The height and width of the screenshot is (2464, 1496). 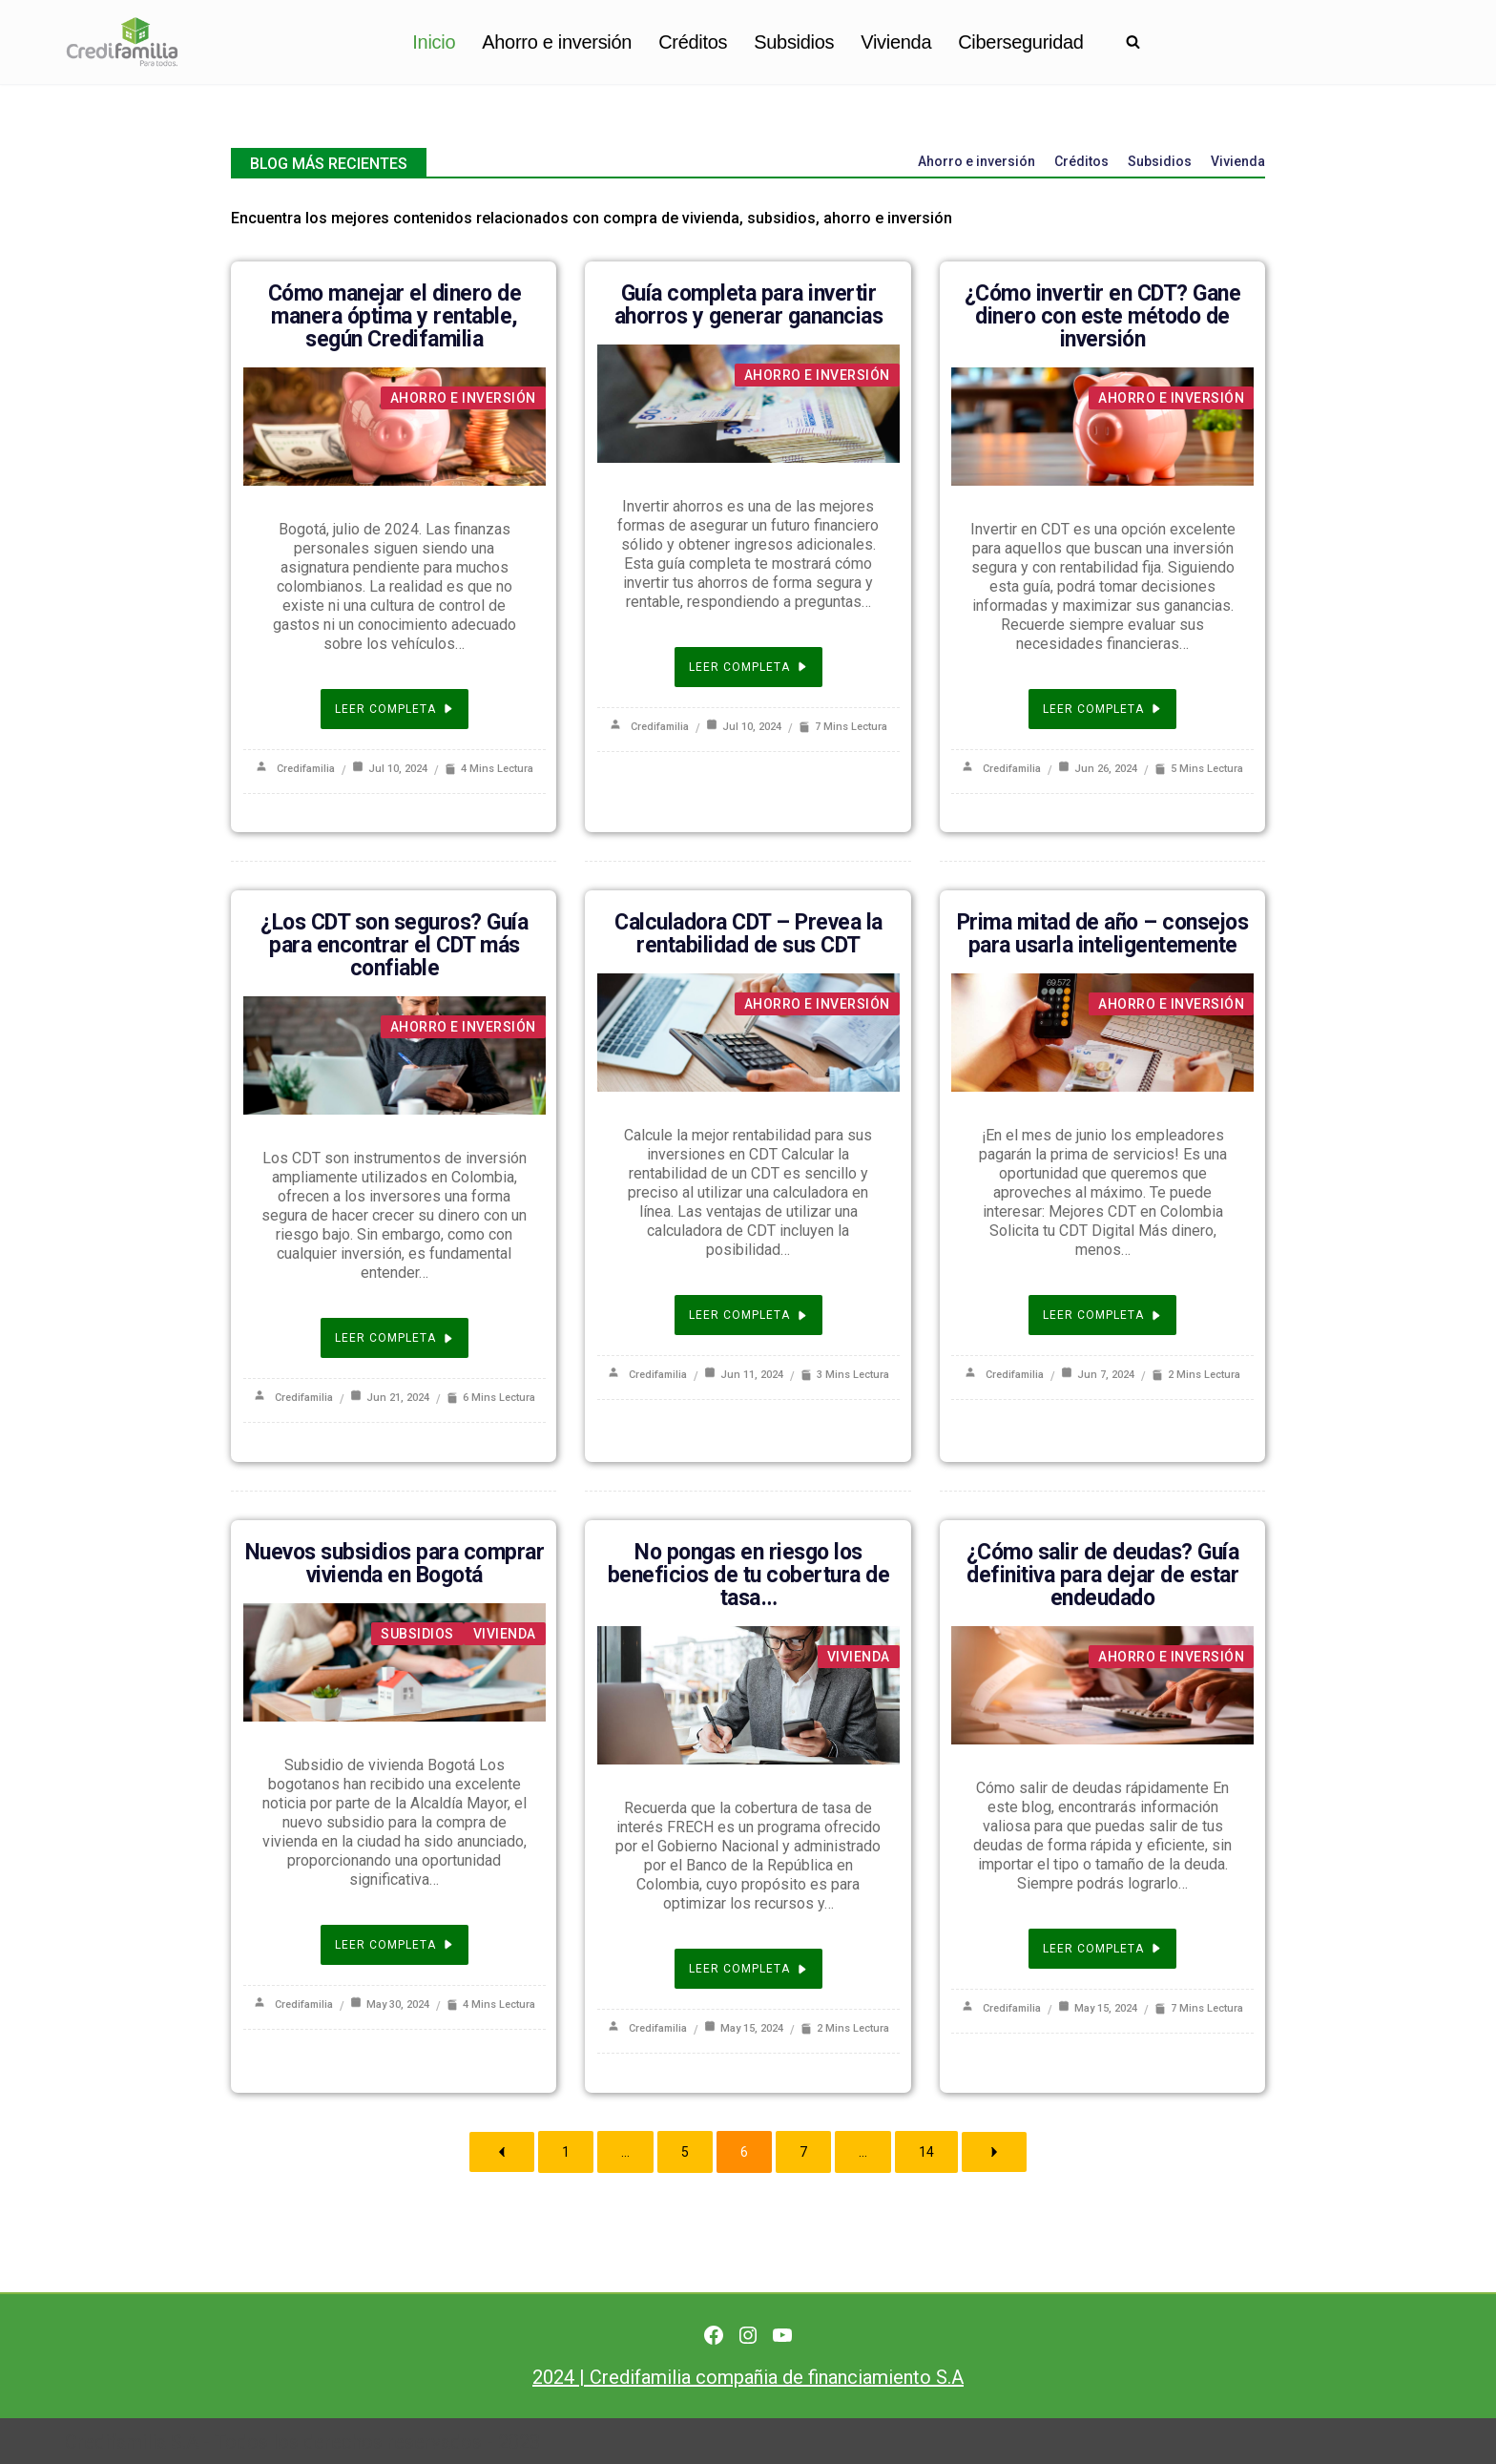 I want to click on Inicio, so click(x=433, y=41).